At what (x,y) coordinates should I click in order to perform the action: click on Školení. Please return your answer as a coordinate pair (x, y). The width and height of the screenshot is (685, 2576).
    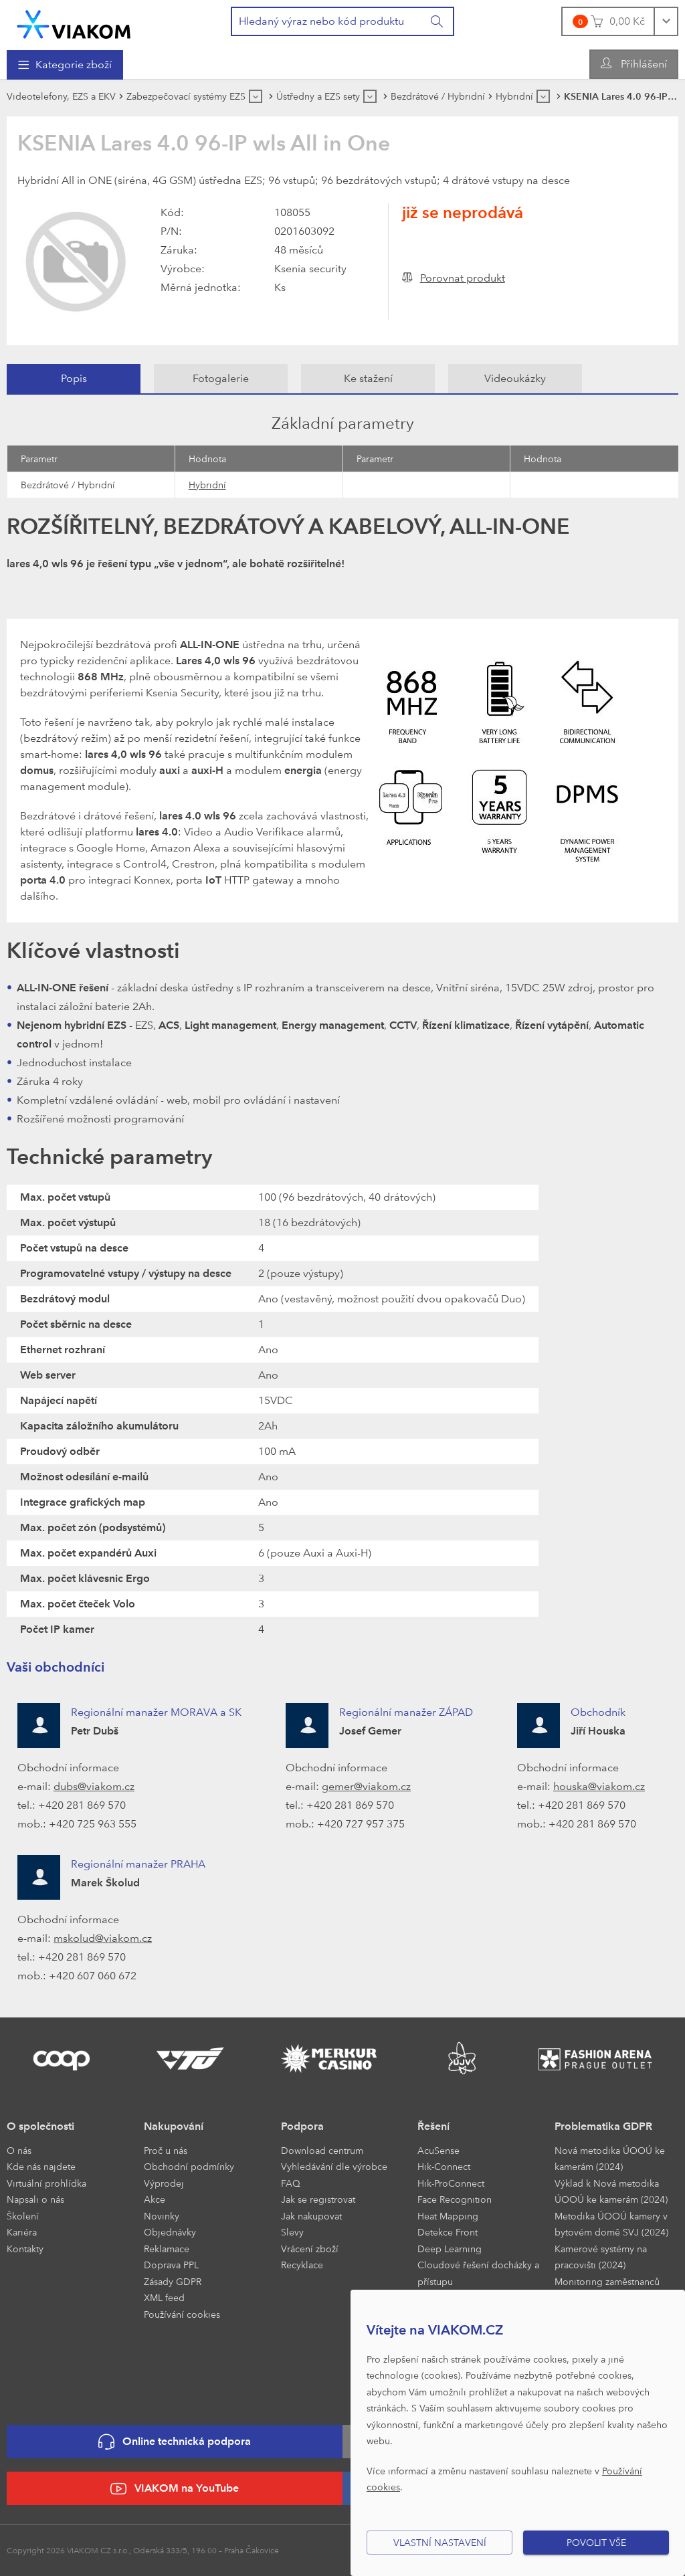
    Looking at the image, I should click on (23, 2215).